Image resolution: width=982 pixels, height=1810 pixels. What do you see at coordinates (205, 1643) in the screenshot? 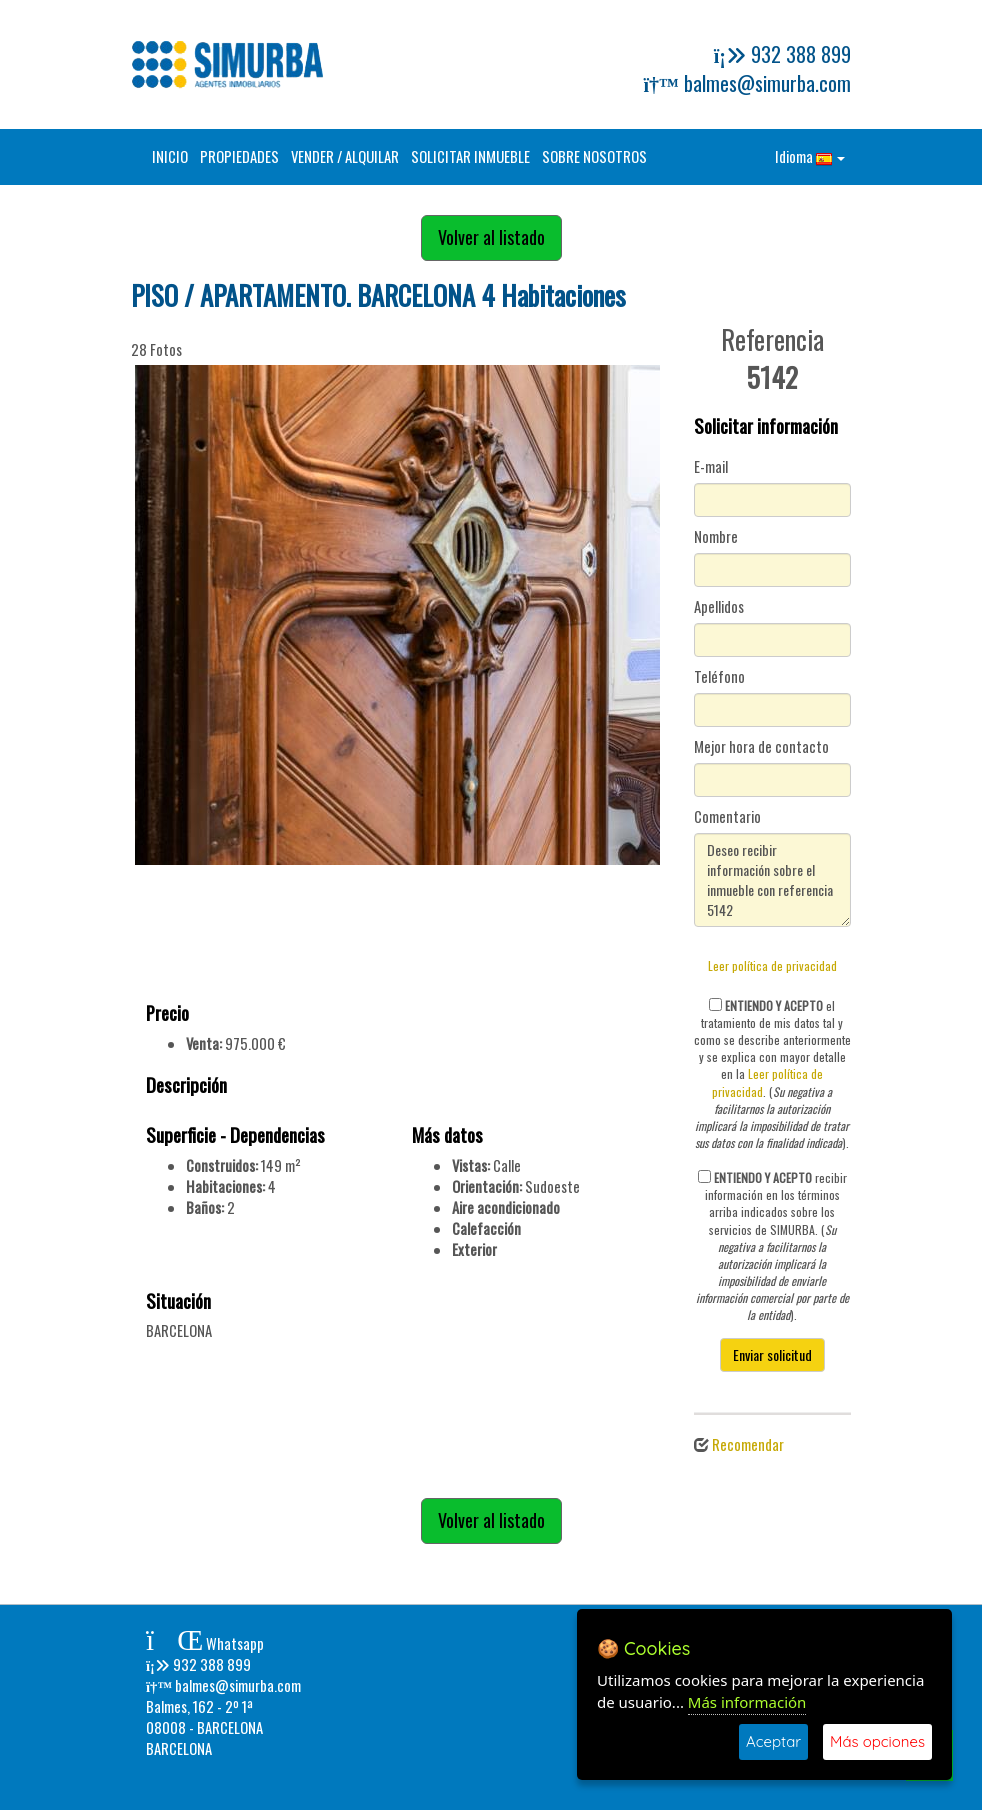
I see `Whatsapp` at bounding box center [205, 1643].